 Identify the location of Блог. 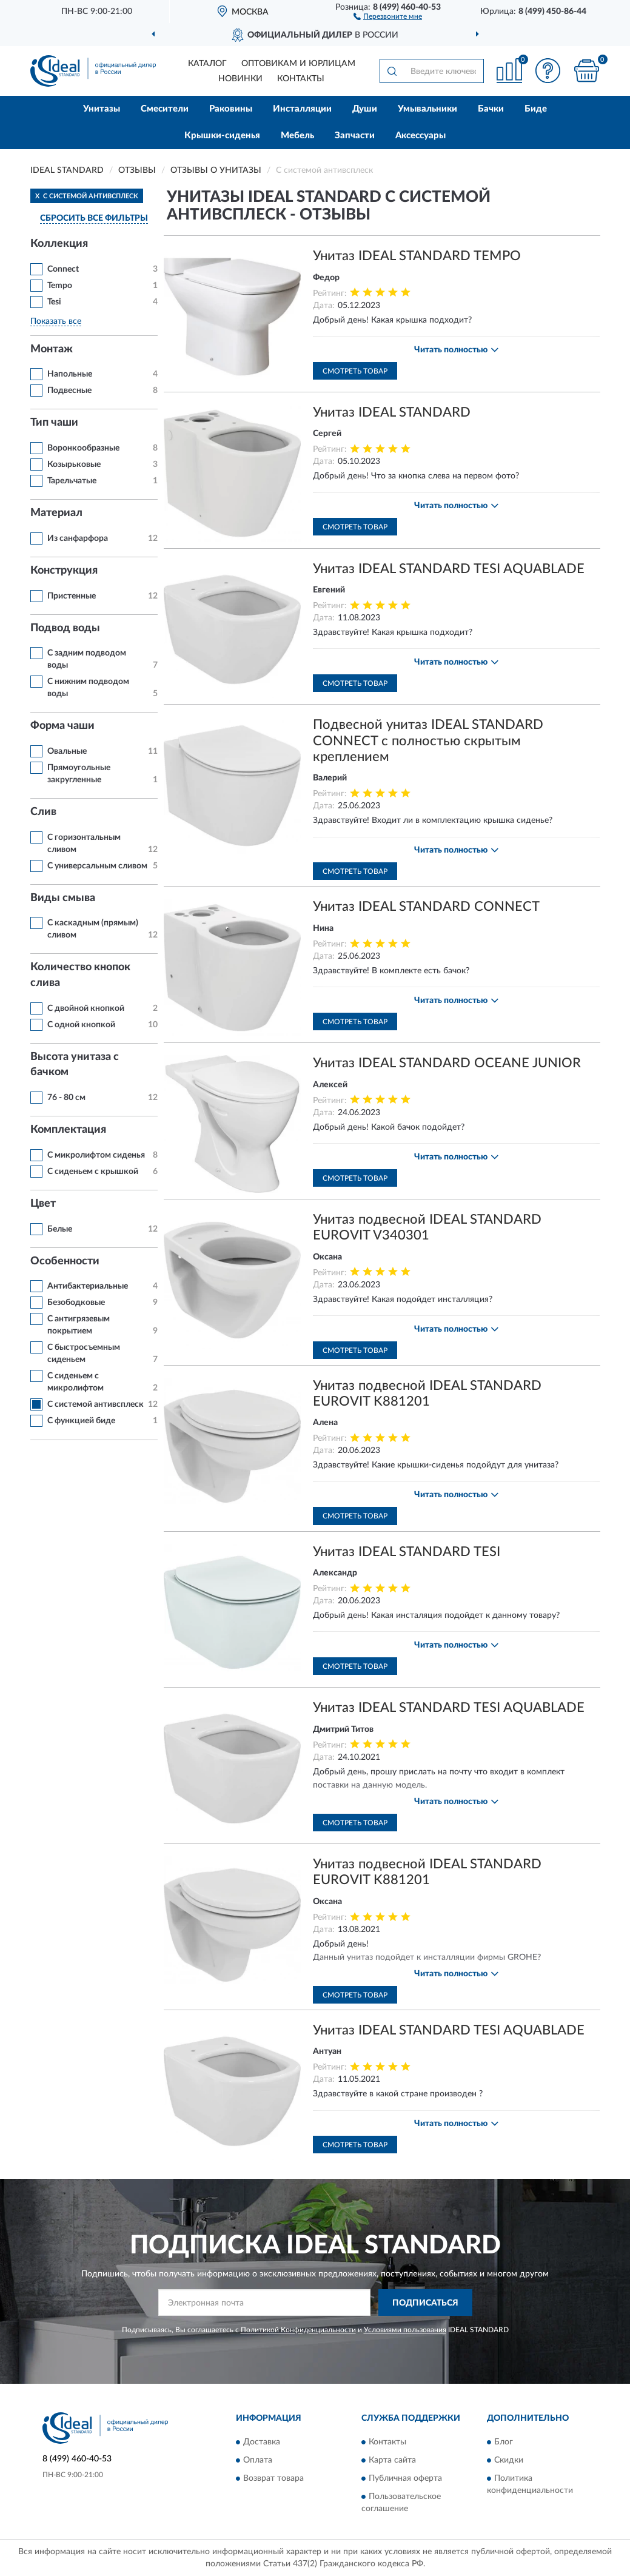
(503, 2442).